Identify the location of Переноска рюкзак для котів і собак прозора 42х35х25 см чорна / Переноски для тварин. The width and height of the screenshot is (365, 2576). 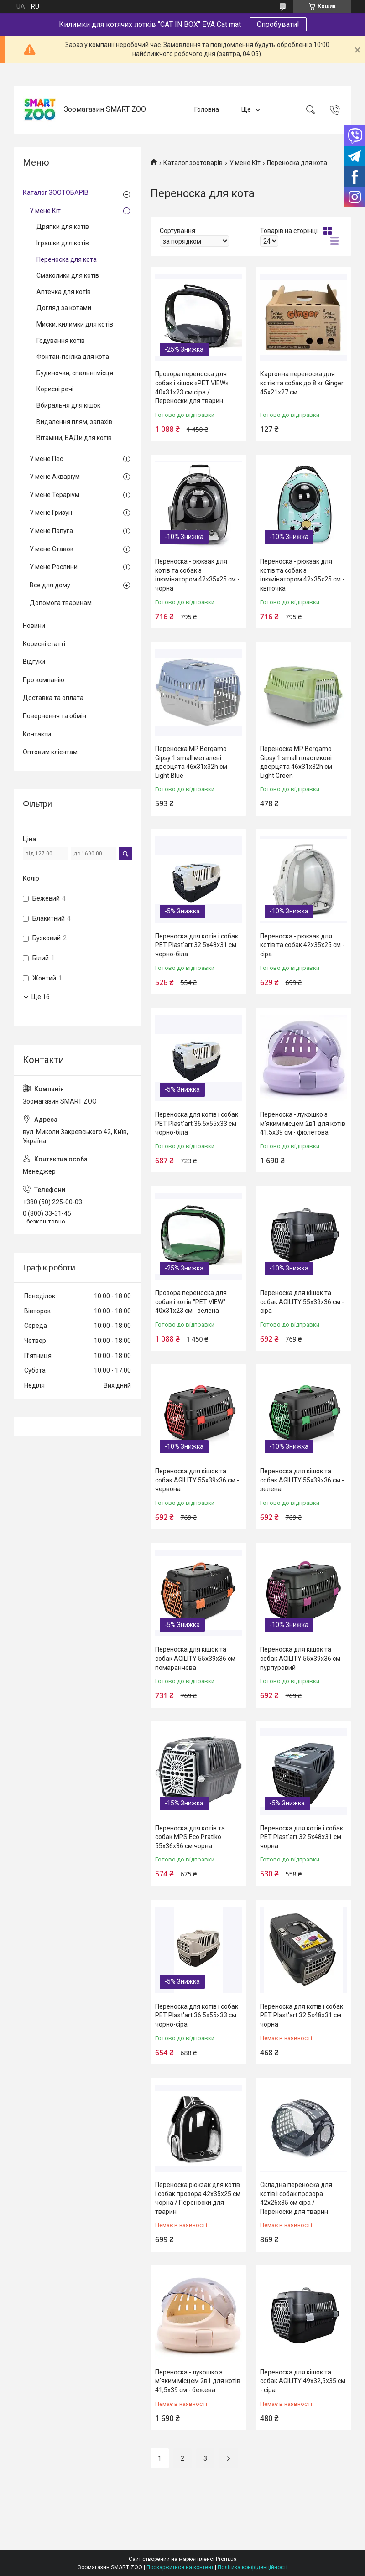
(197, 2198).